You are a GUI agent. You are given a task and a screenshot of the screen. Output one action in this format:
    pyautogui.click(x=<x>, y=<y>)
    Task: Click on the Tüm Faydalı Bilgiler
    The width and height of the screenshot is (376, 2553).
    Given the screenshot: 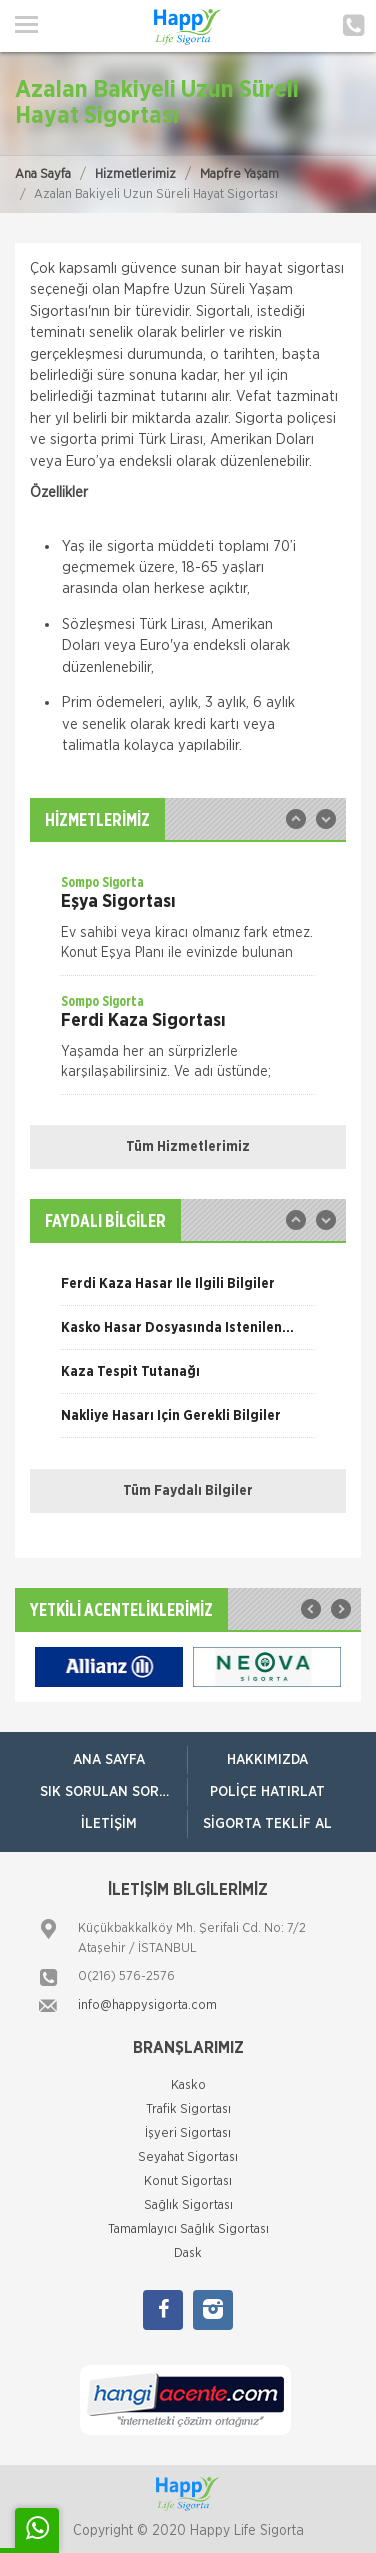 What is the action you would take?
    pyautogui.click(x=188, y=1491)
    